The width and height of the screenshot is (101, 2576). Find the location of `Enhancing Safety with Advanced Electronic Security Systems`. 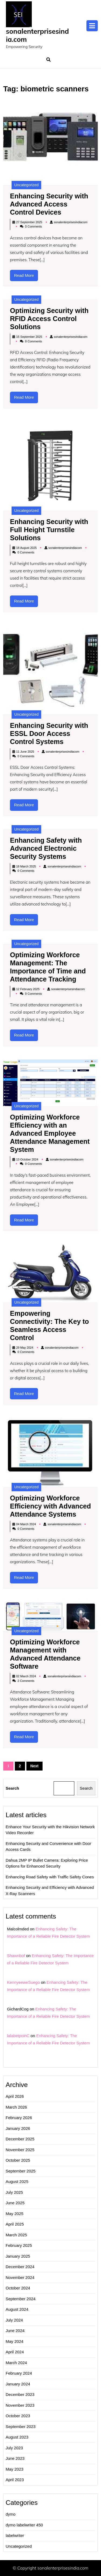

Enhancing Safety with Advanced Electronic Security Systems is located at coordinates (46, 848).